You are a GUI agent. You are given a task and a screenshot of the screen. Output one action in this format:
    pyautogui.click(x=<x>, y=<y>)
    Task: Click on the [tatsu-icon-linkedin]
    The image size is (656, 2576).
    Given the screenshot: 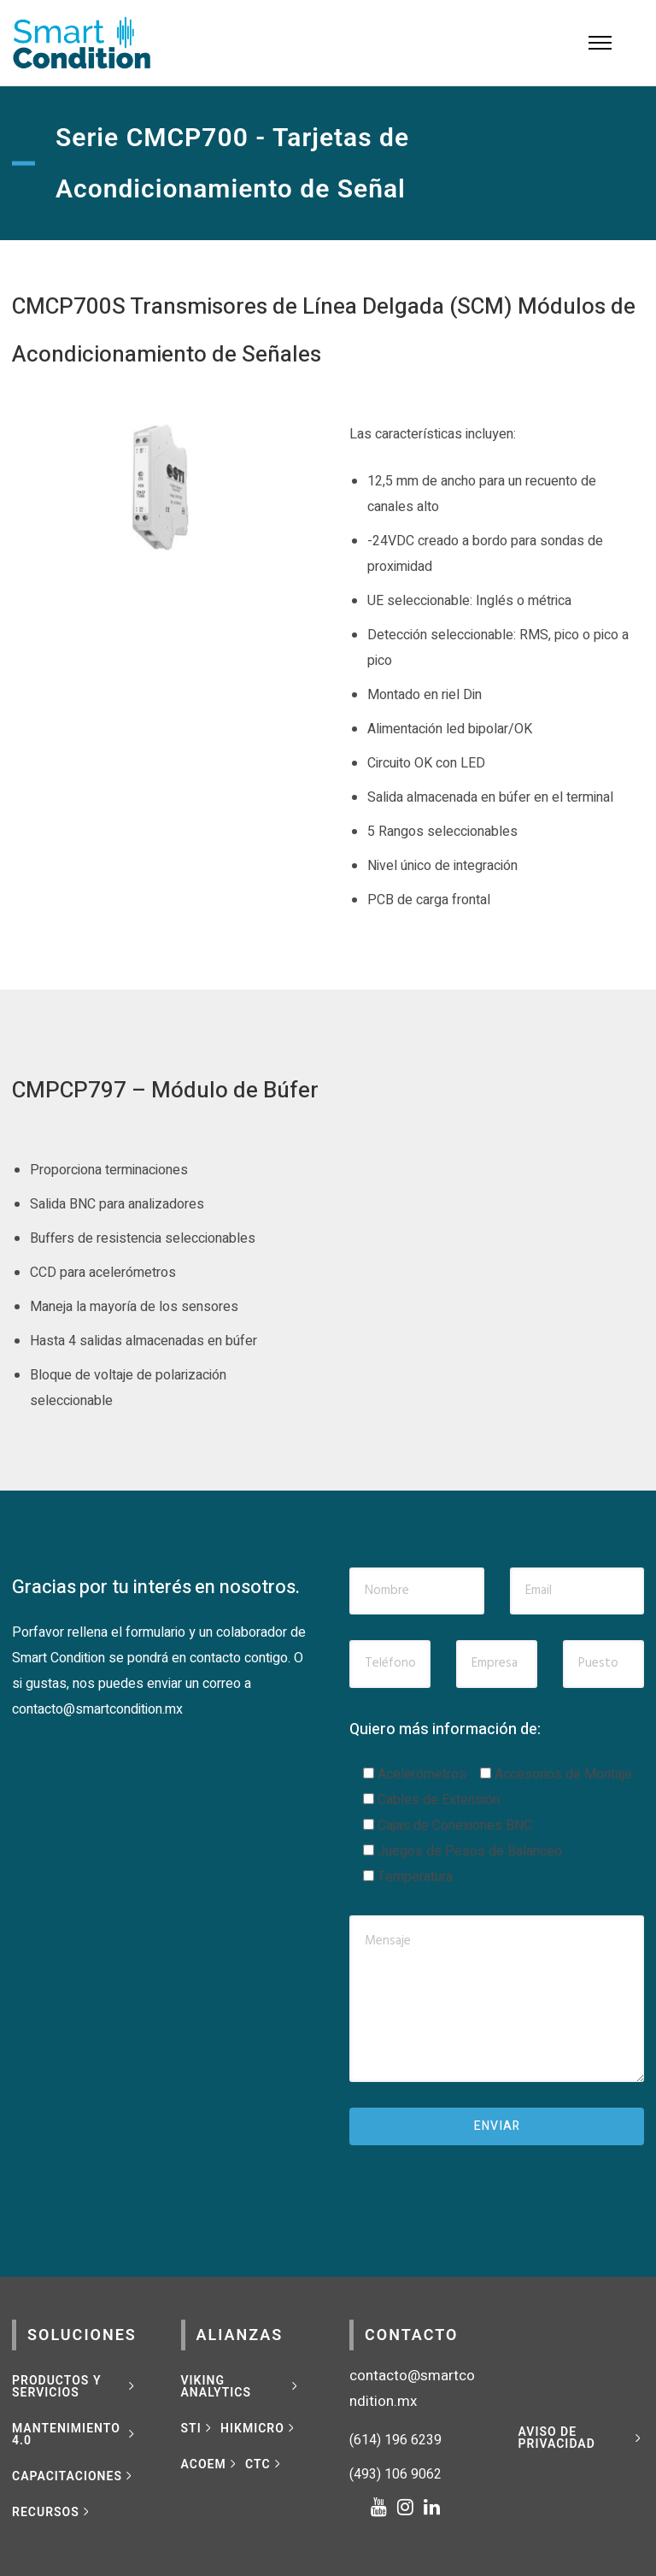 What is the action you would take?
    pyautogui.click(x=432, y=2506)
    